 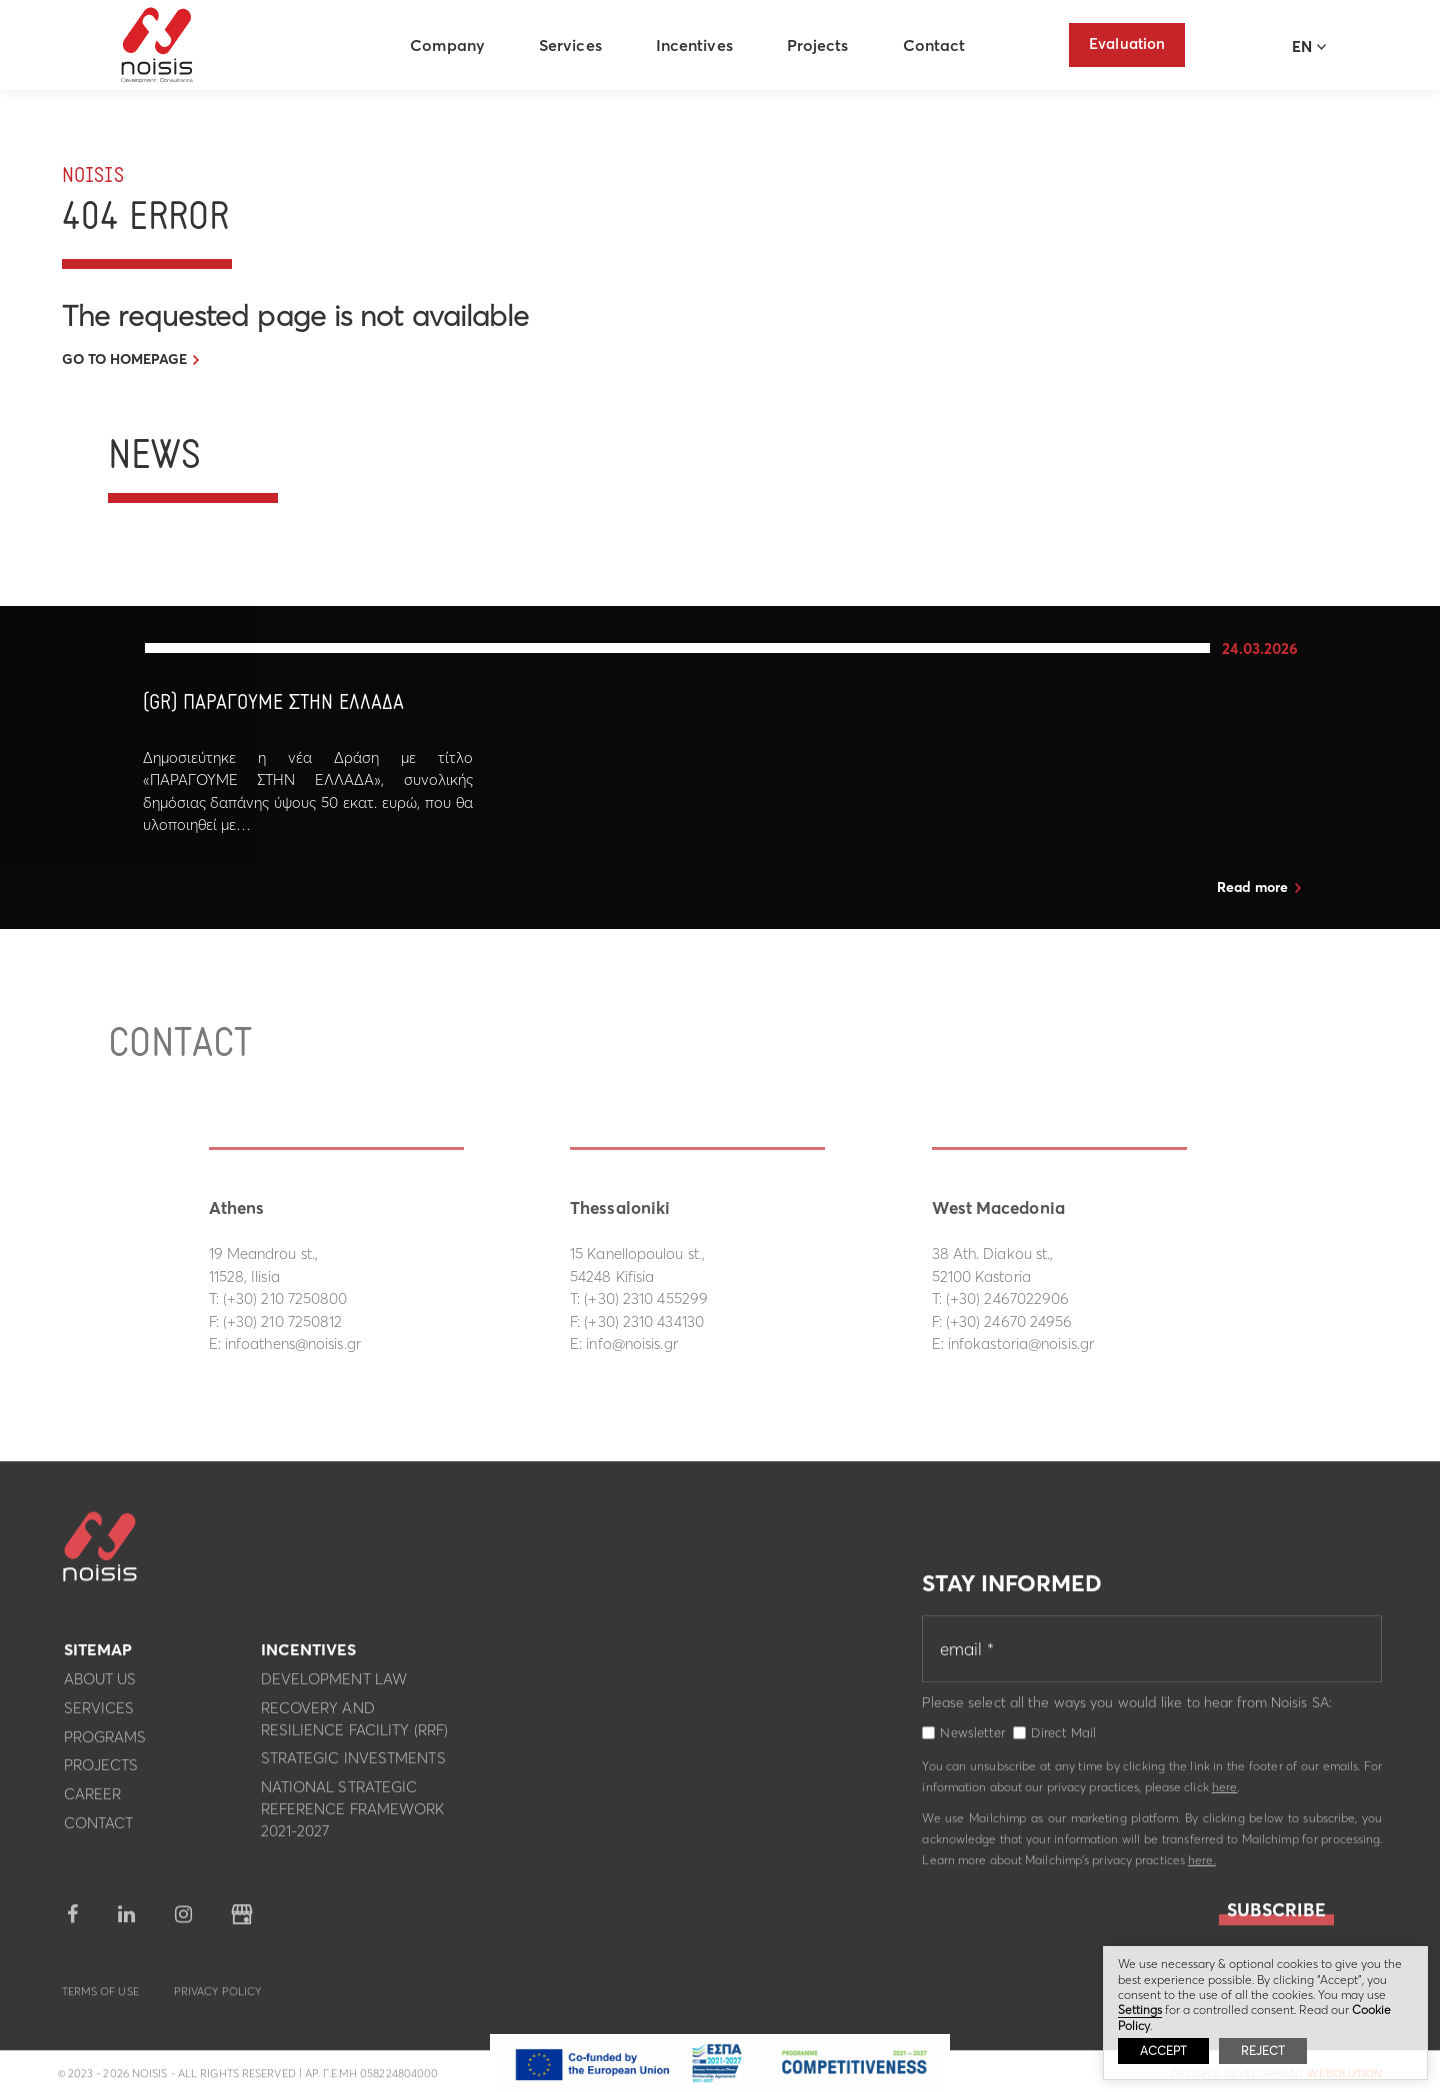 What do you see at coordinates (936, 45) in the screenshot?
I see `Contact` at bounding box center [936, 45].